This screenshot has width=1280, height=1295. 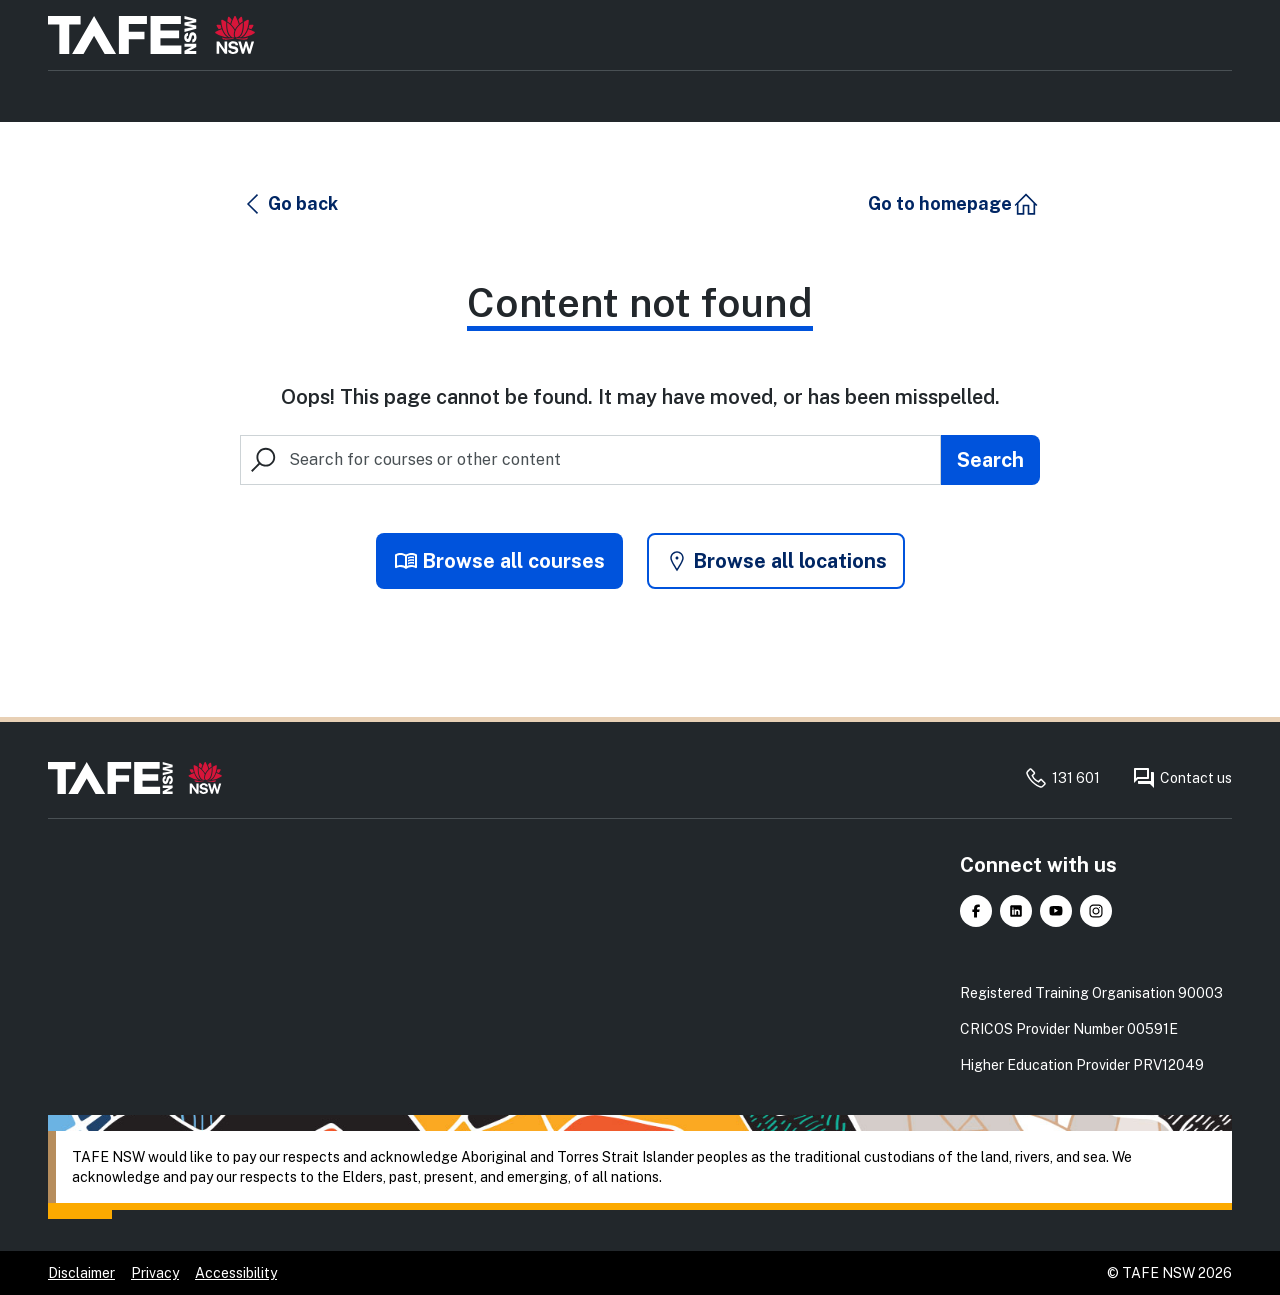 What do you see at coordinates (236, 1273) in the screenshot?
I see `Accessibility` at bounding box center [236, 1273].